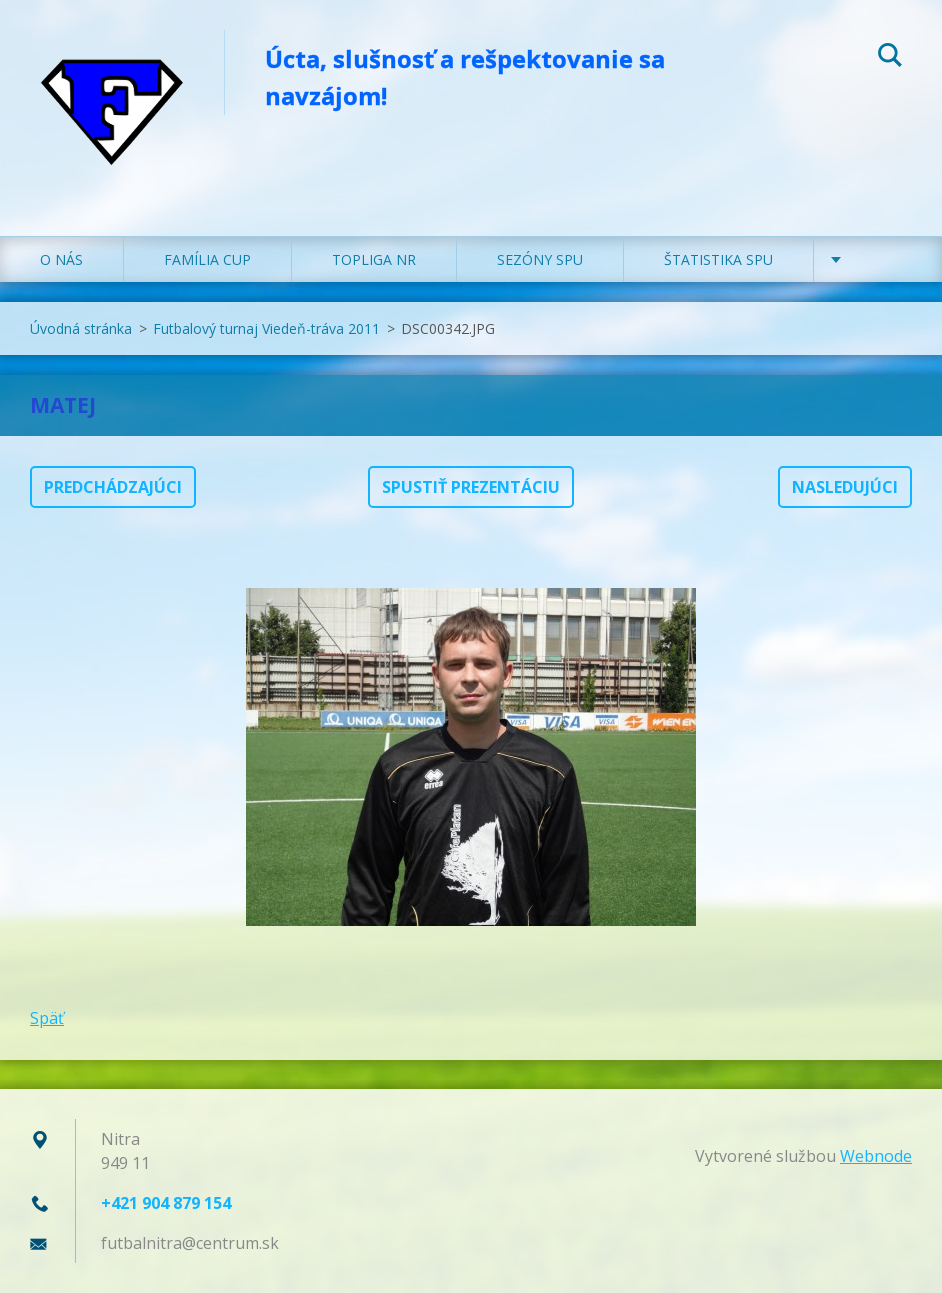 Image resolution: width=942 pixels, height=1293 pixels. I want to click on Nasledujúci, so click(845, 487).